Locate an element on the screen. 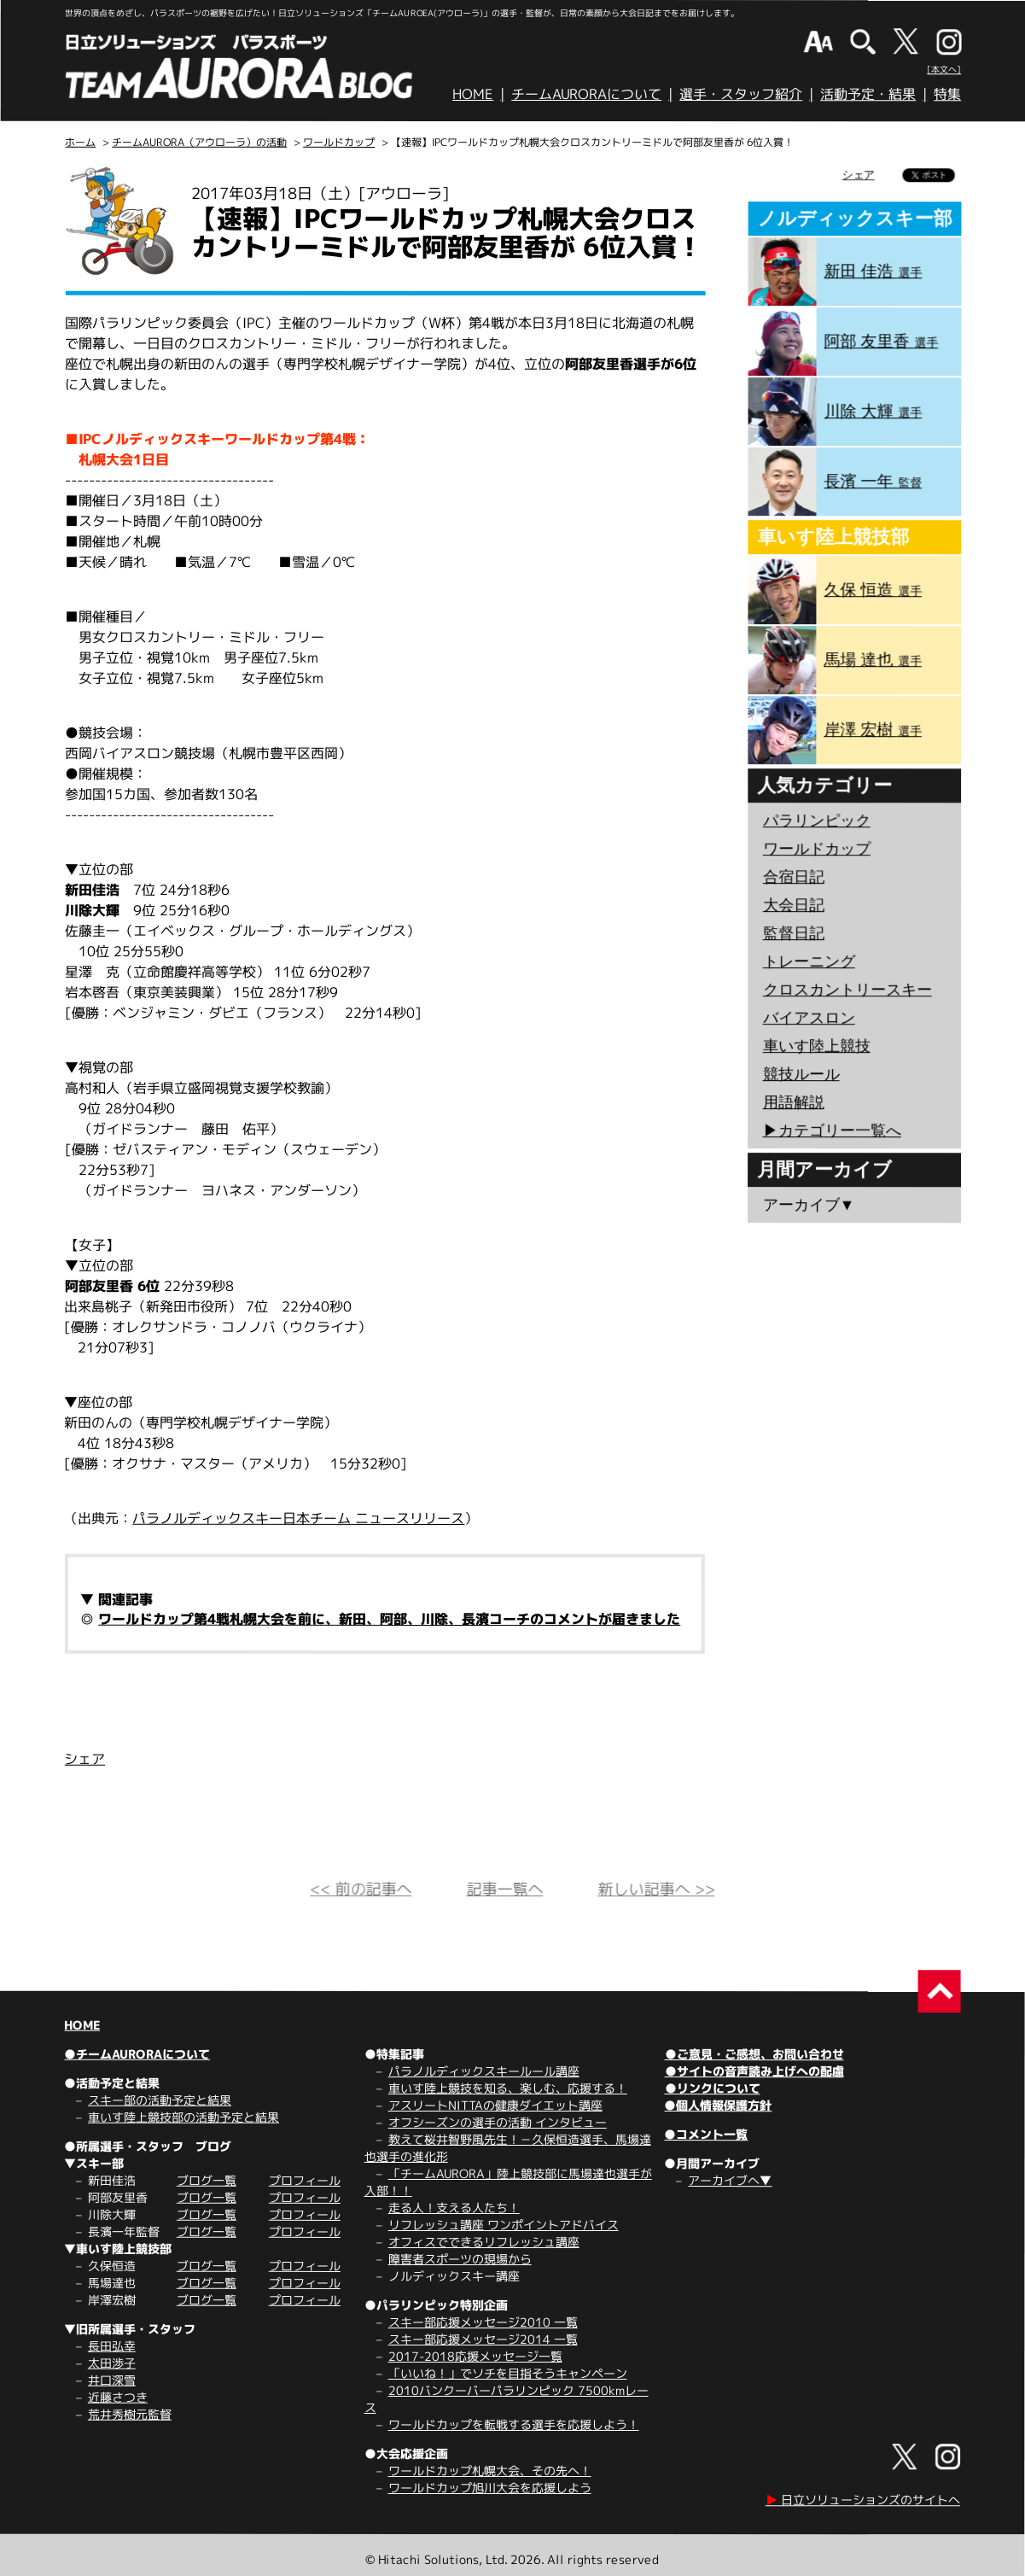  スキー部応援メッセージ2010 一覧 is located at coordinates (483, 2322).